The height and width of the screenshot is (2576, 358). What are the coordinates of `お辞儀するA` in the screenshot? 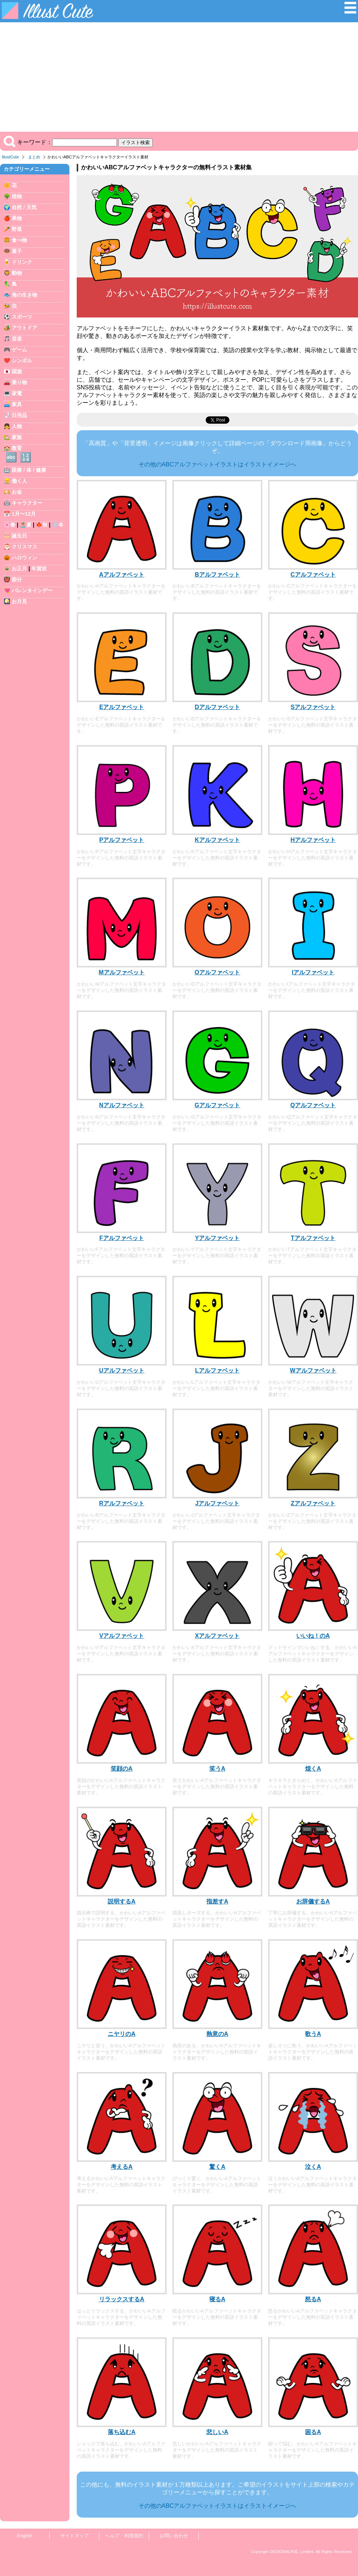 It's located at (313, 1901).